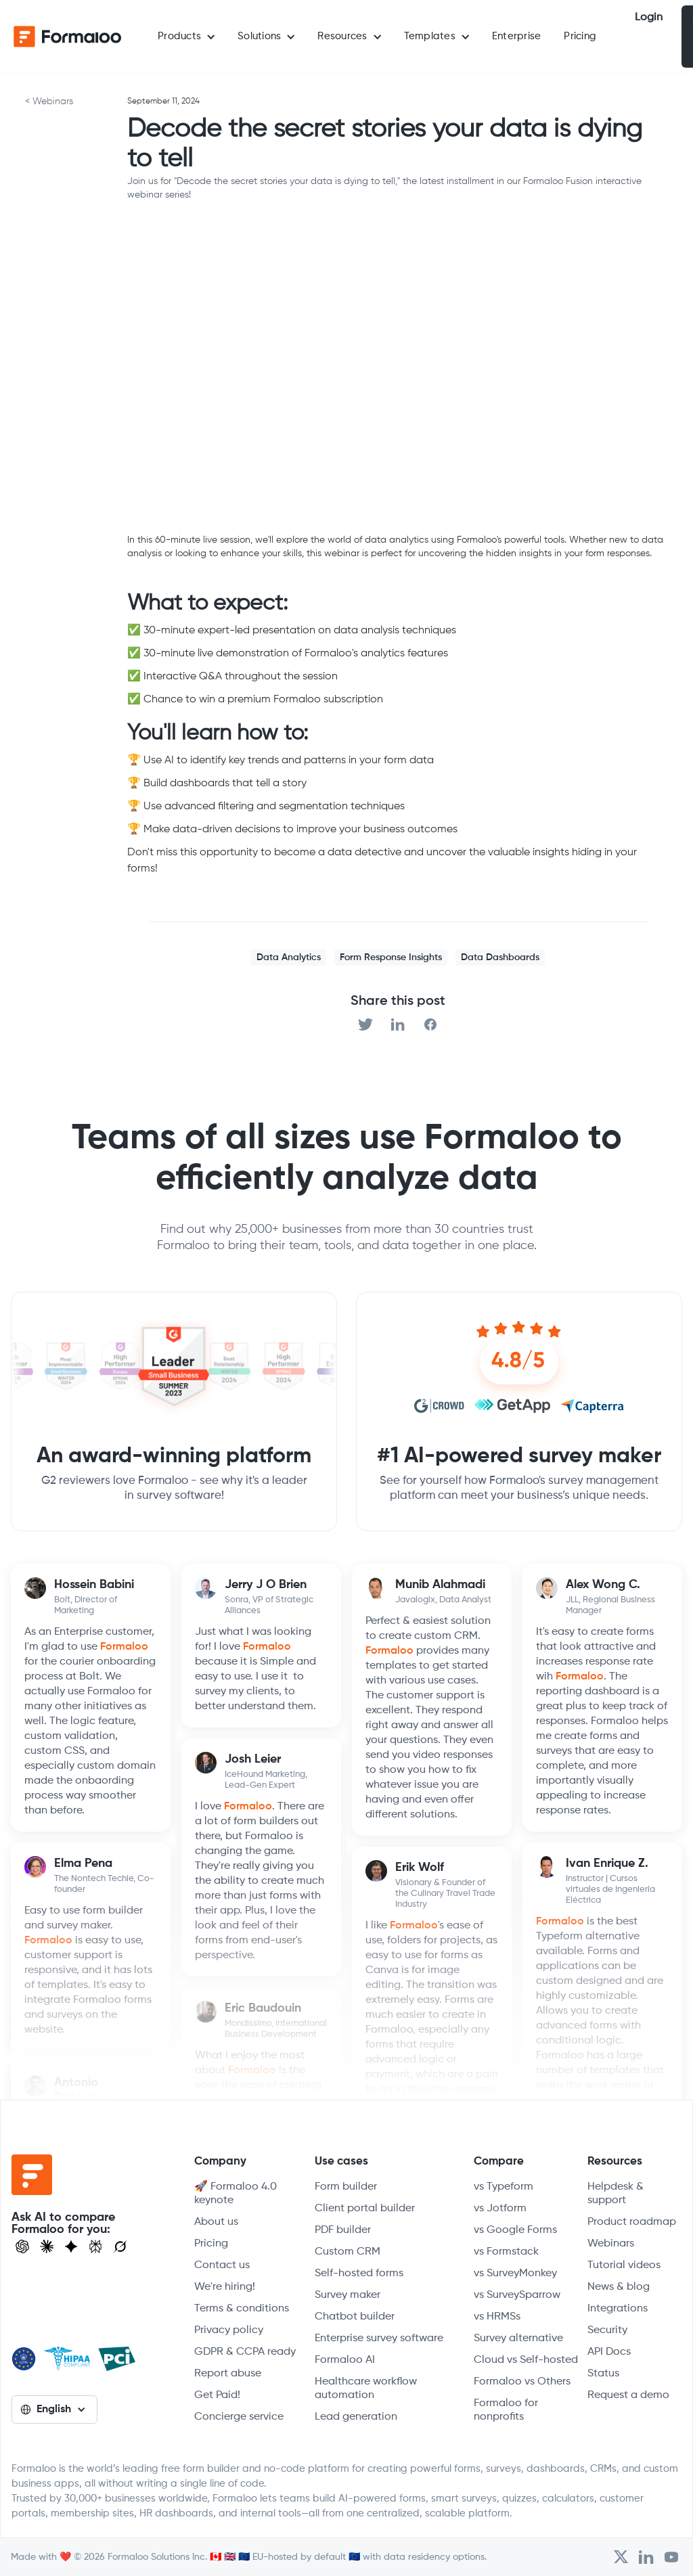 Image resolution: width=693 pixels, height=2576 pixels. Describe the element at coordinates (343, 2230) in the screenshot. I see `PDF builder` at that location.